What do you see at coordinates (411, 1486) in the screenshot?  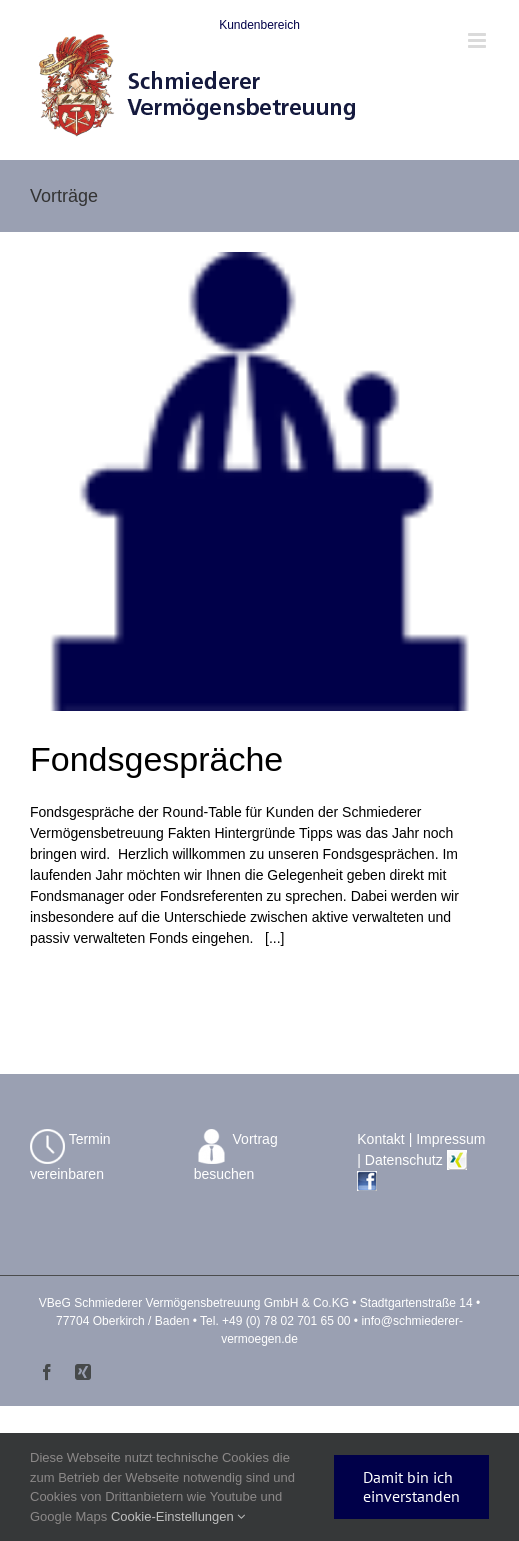 I see `Damit bin ich einverstanden` at bounding box center [411, 1486].